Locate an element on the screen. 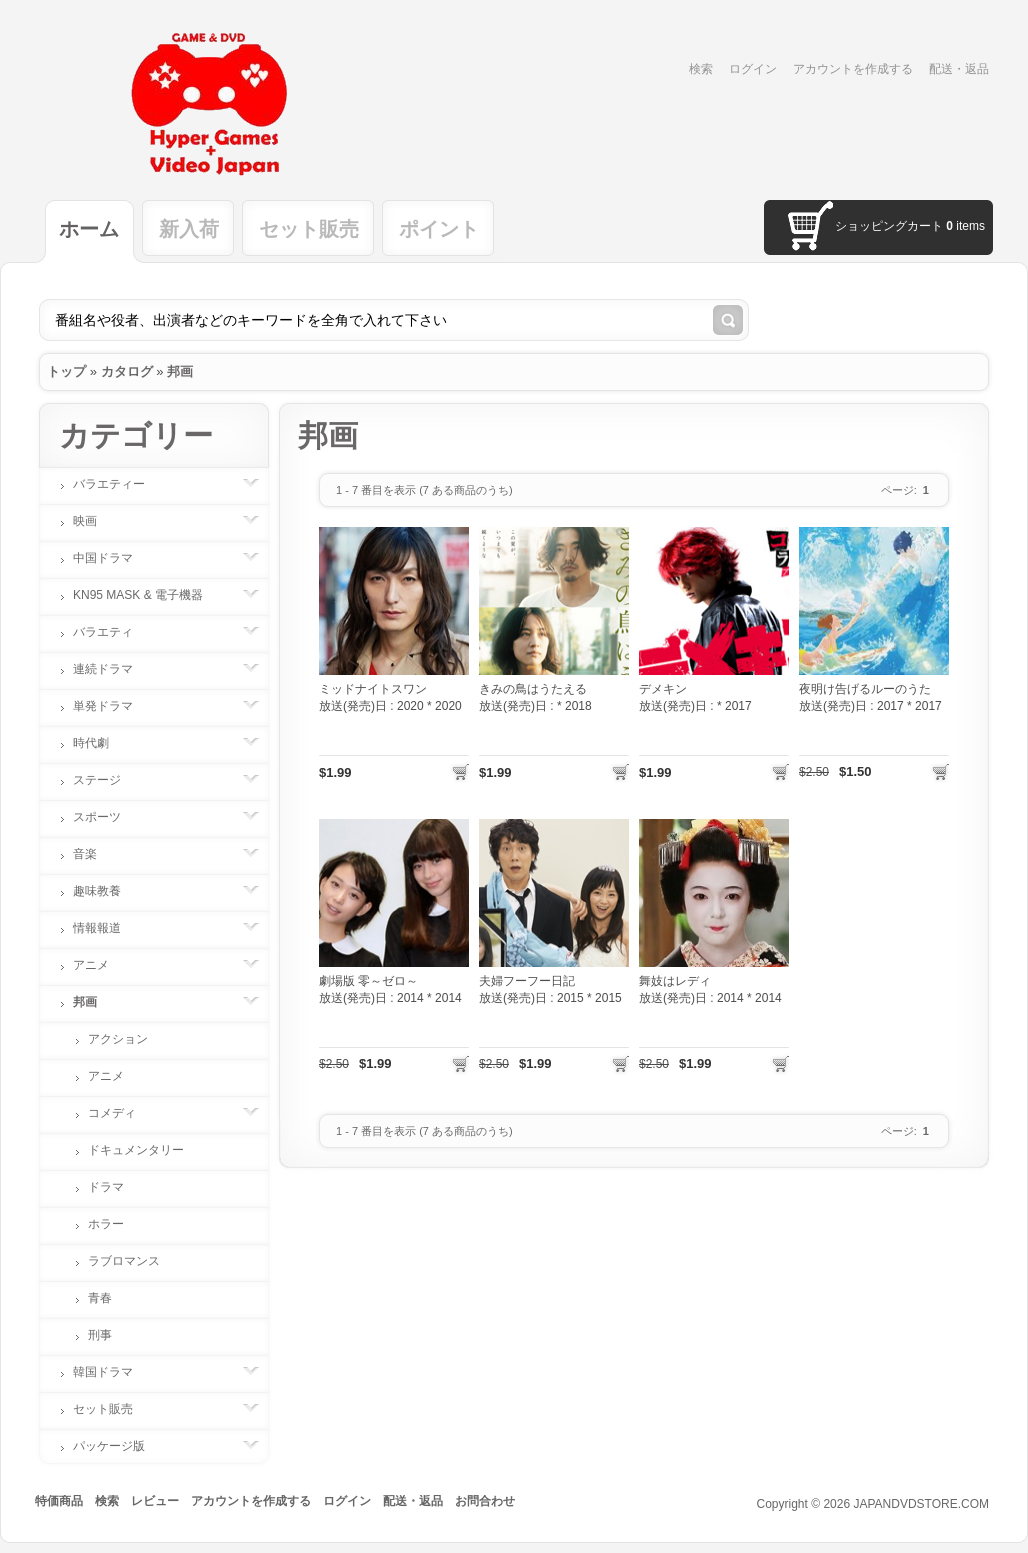 This screenshot has height=1553, width=1028. ホーム is located at coordinates (89, 229).